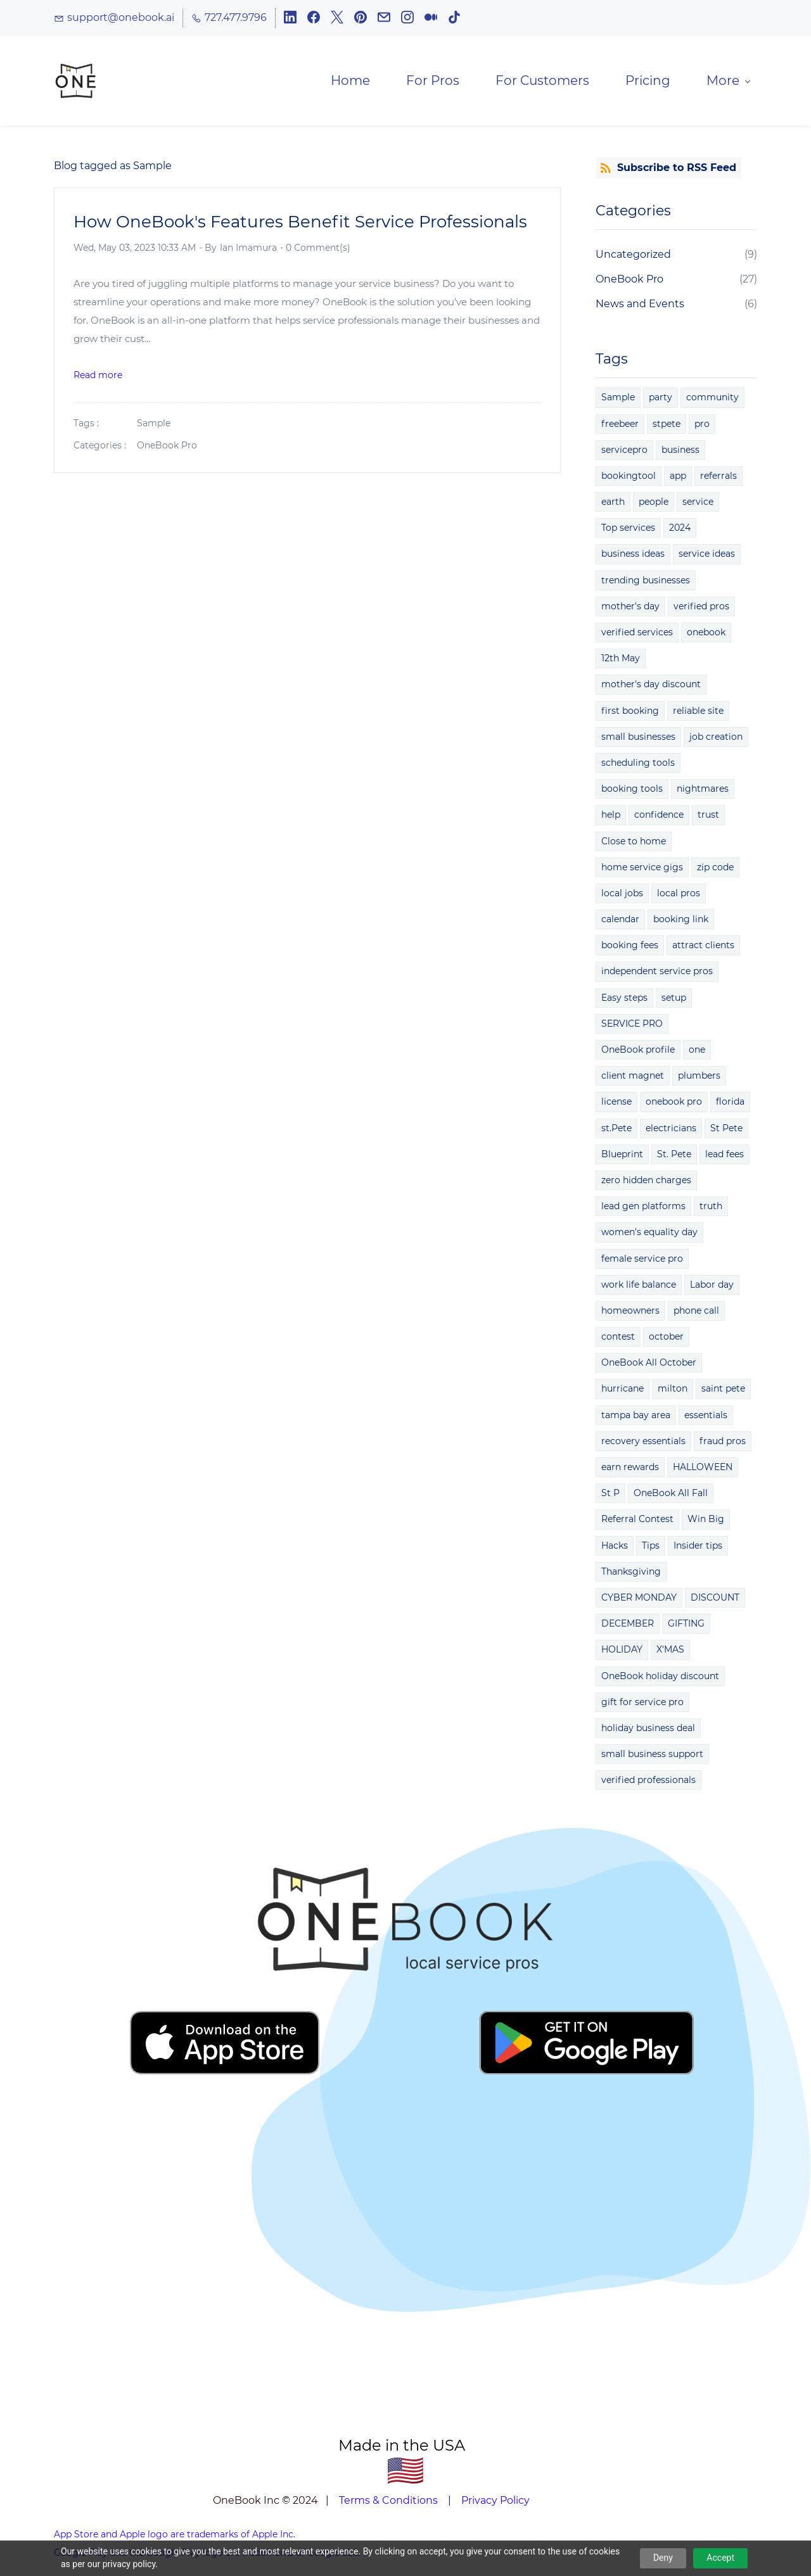 This screenshot has width=811, height=2576. What do you see at coordinates (673, 999) in the screenshot?
I see `setup` at bounding box center [673, 999].